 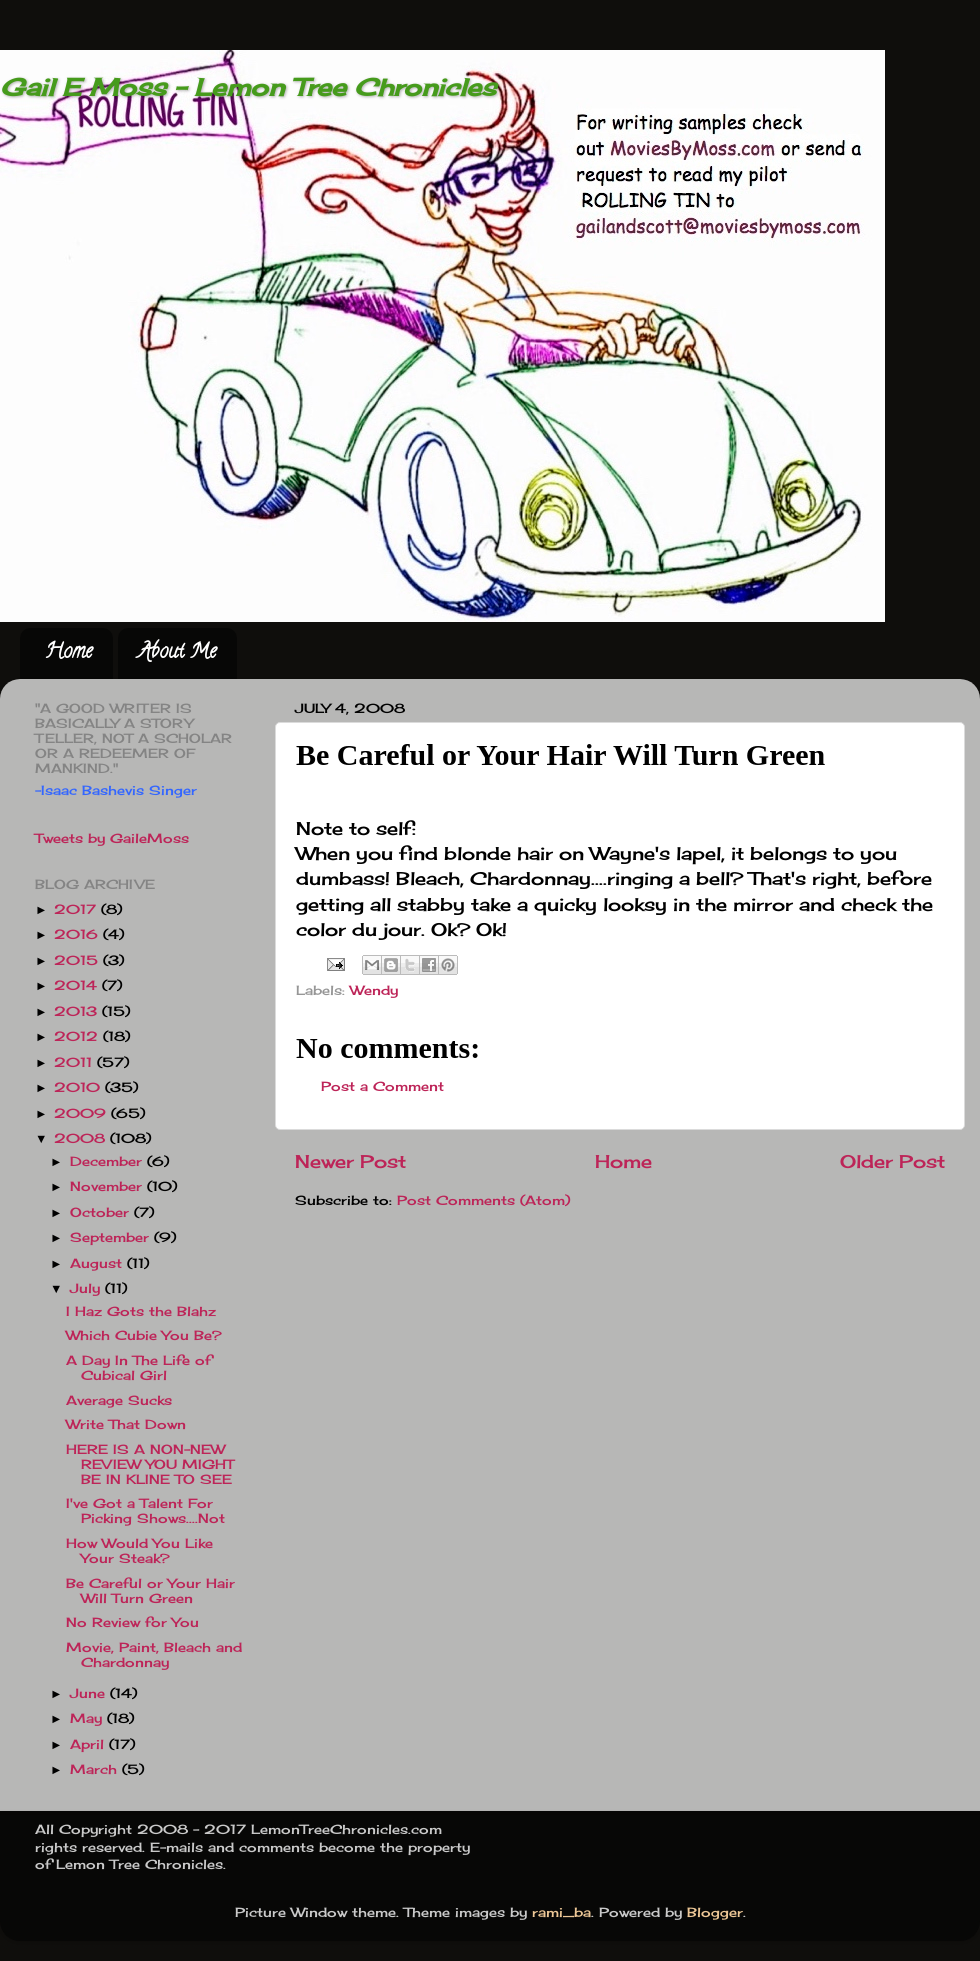 I want to click on August, so click(x=98, y=1263).